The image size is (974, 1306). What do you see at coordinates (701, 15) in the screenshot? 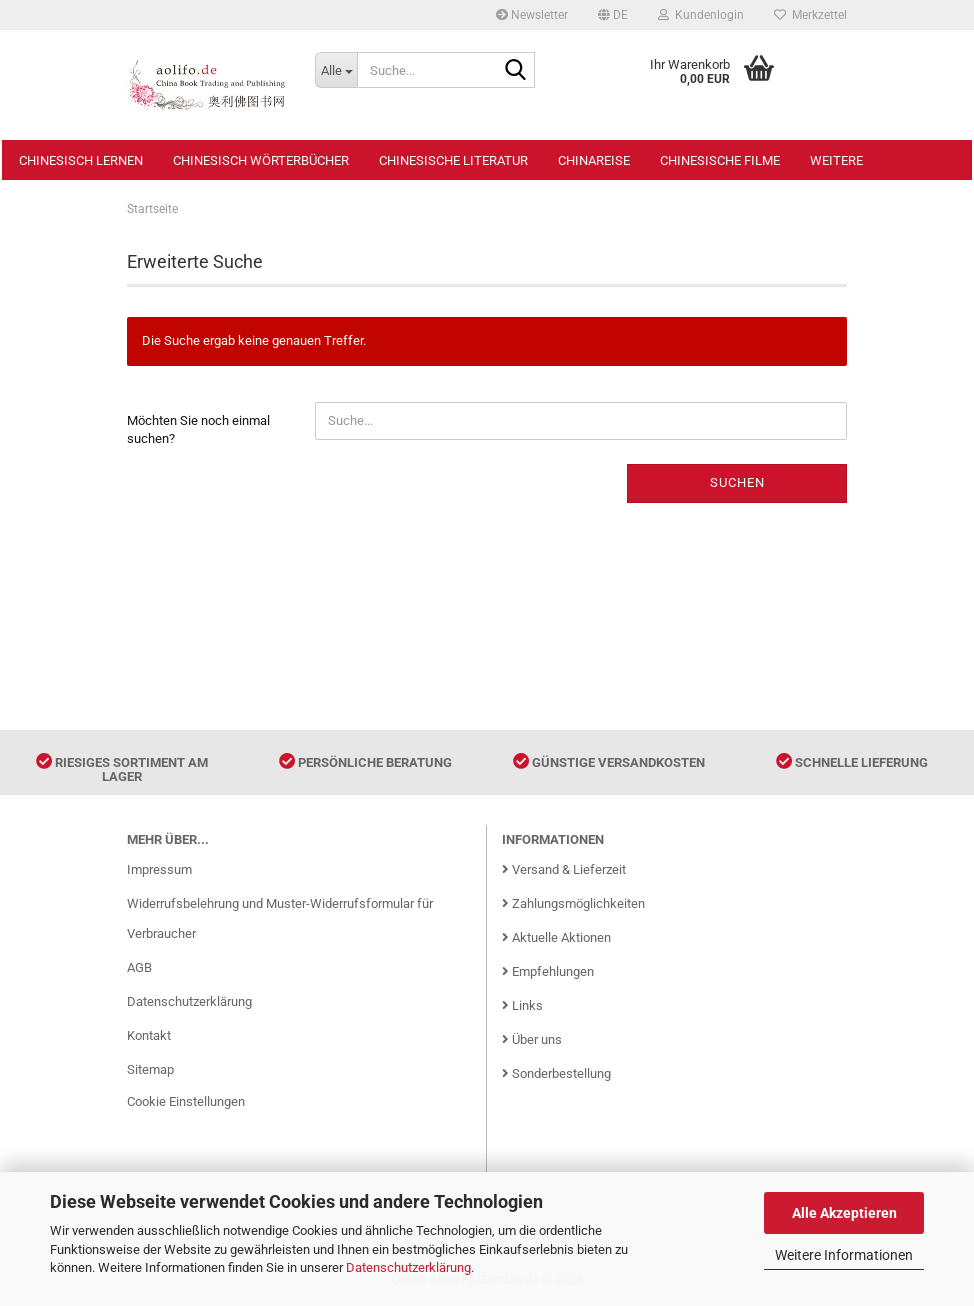
I see `Kundenlogin [button]` at bounding box center [701, 15].